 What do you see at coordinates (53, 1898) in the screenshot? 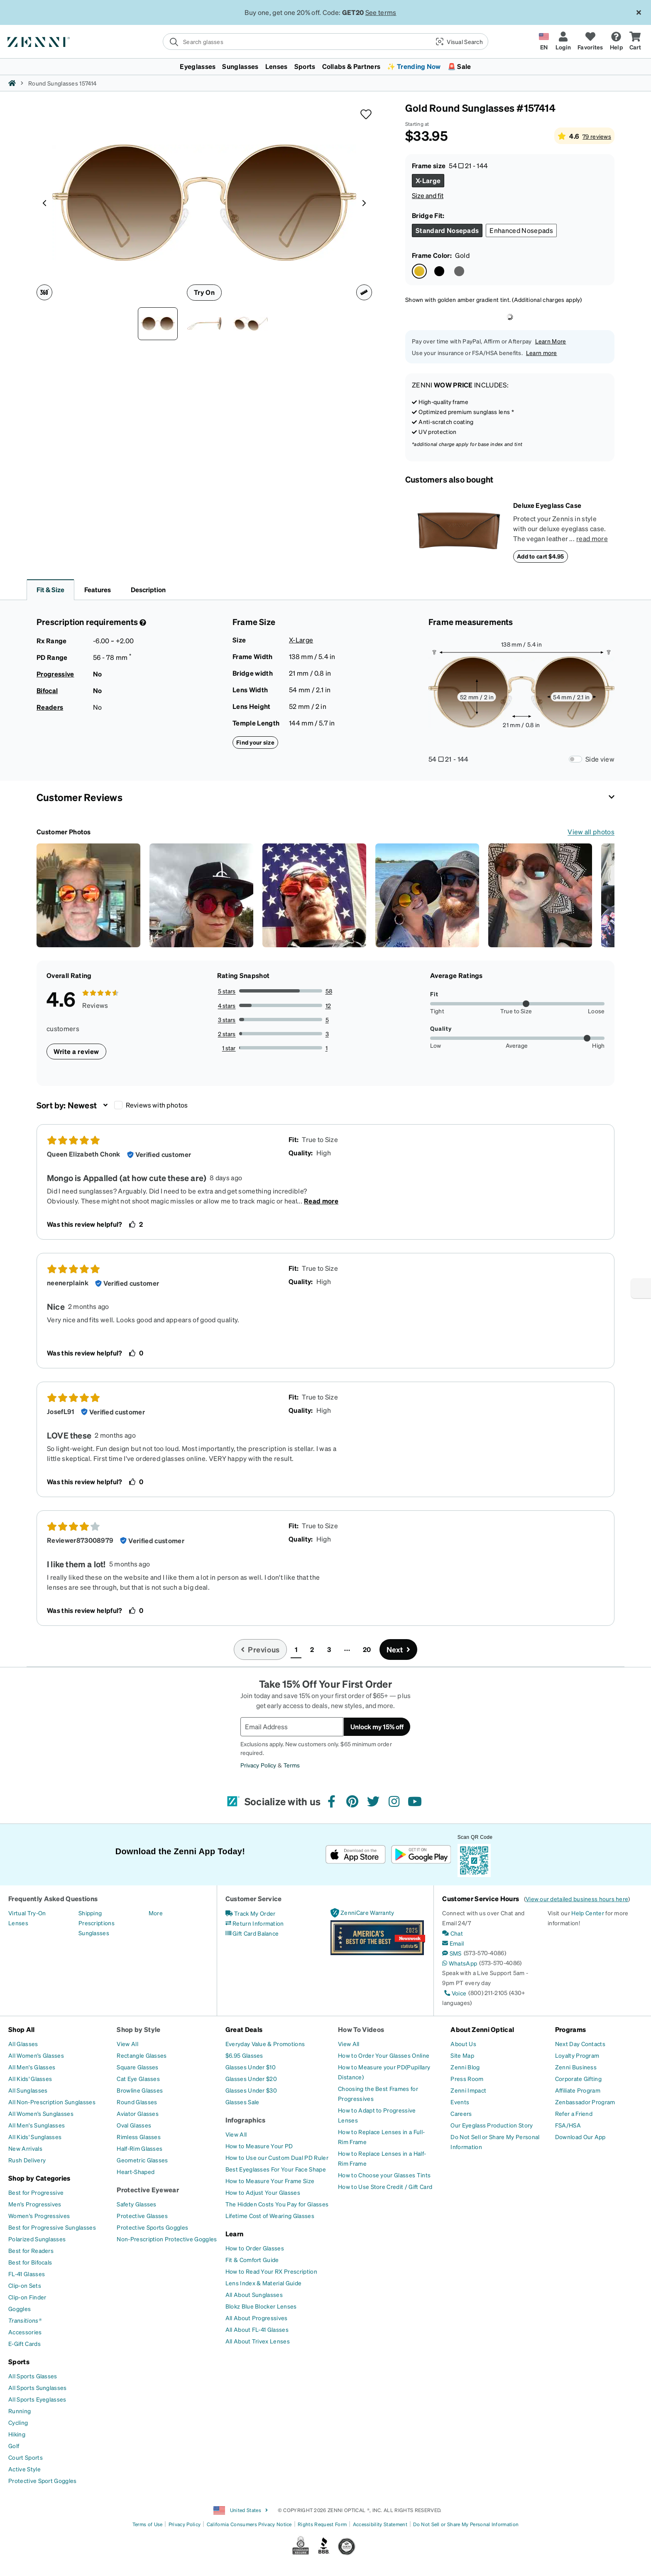
I see `Frequently Asked Questions` at bounding box center [53, 1898].